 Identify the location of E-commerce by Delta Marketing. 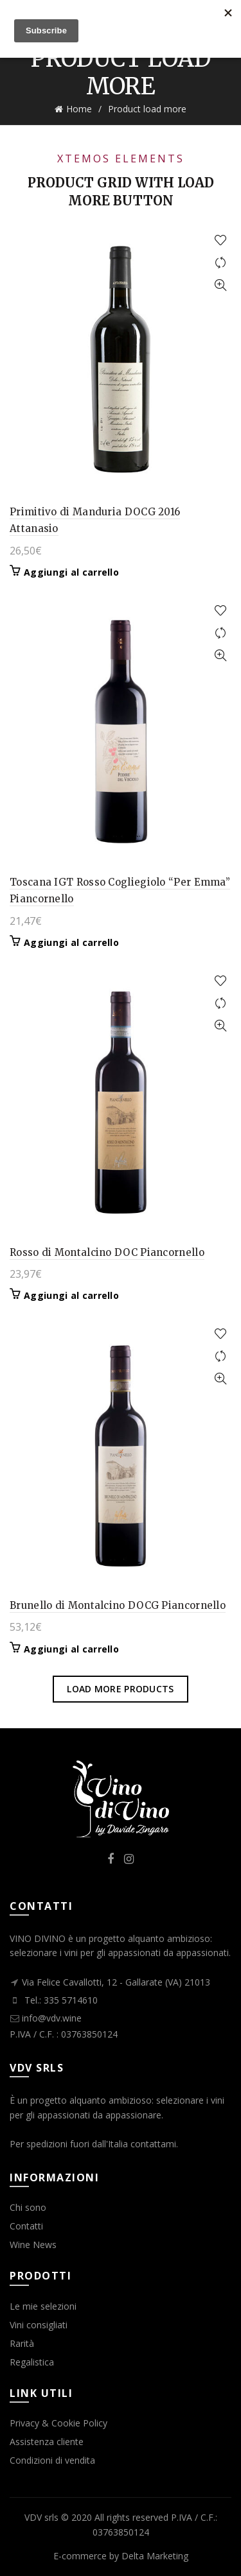
(120, 2556).